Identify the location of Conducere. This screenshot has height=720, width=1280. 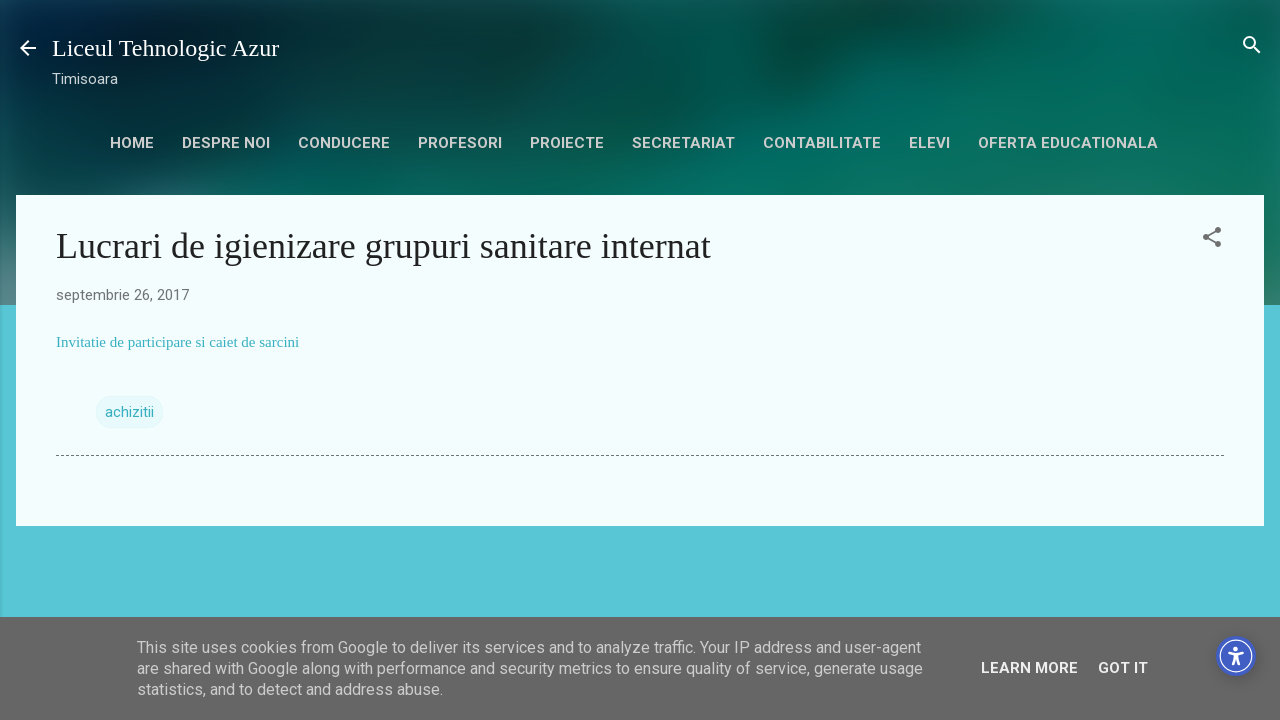
(344, 143).